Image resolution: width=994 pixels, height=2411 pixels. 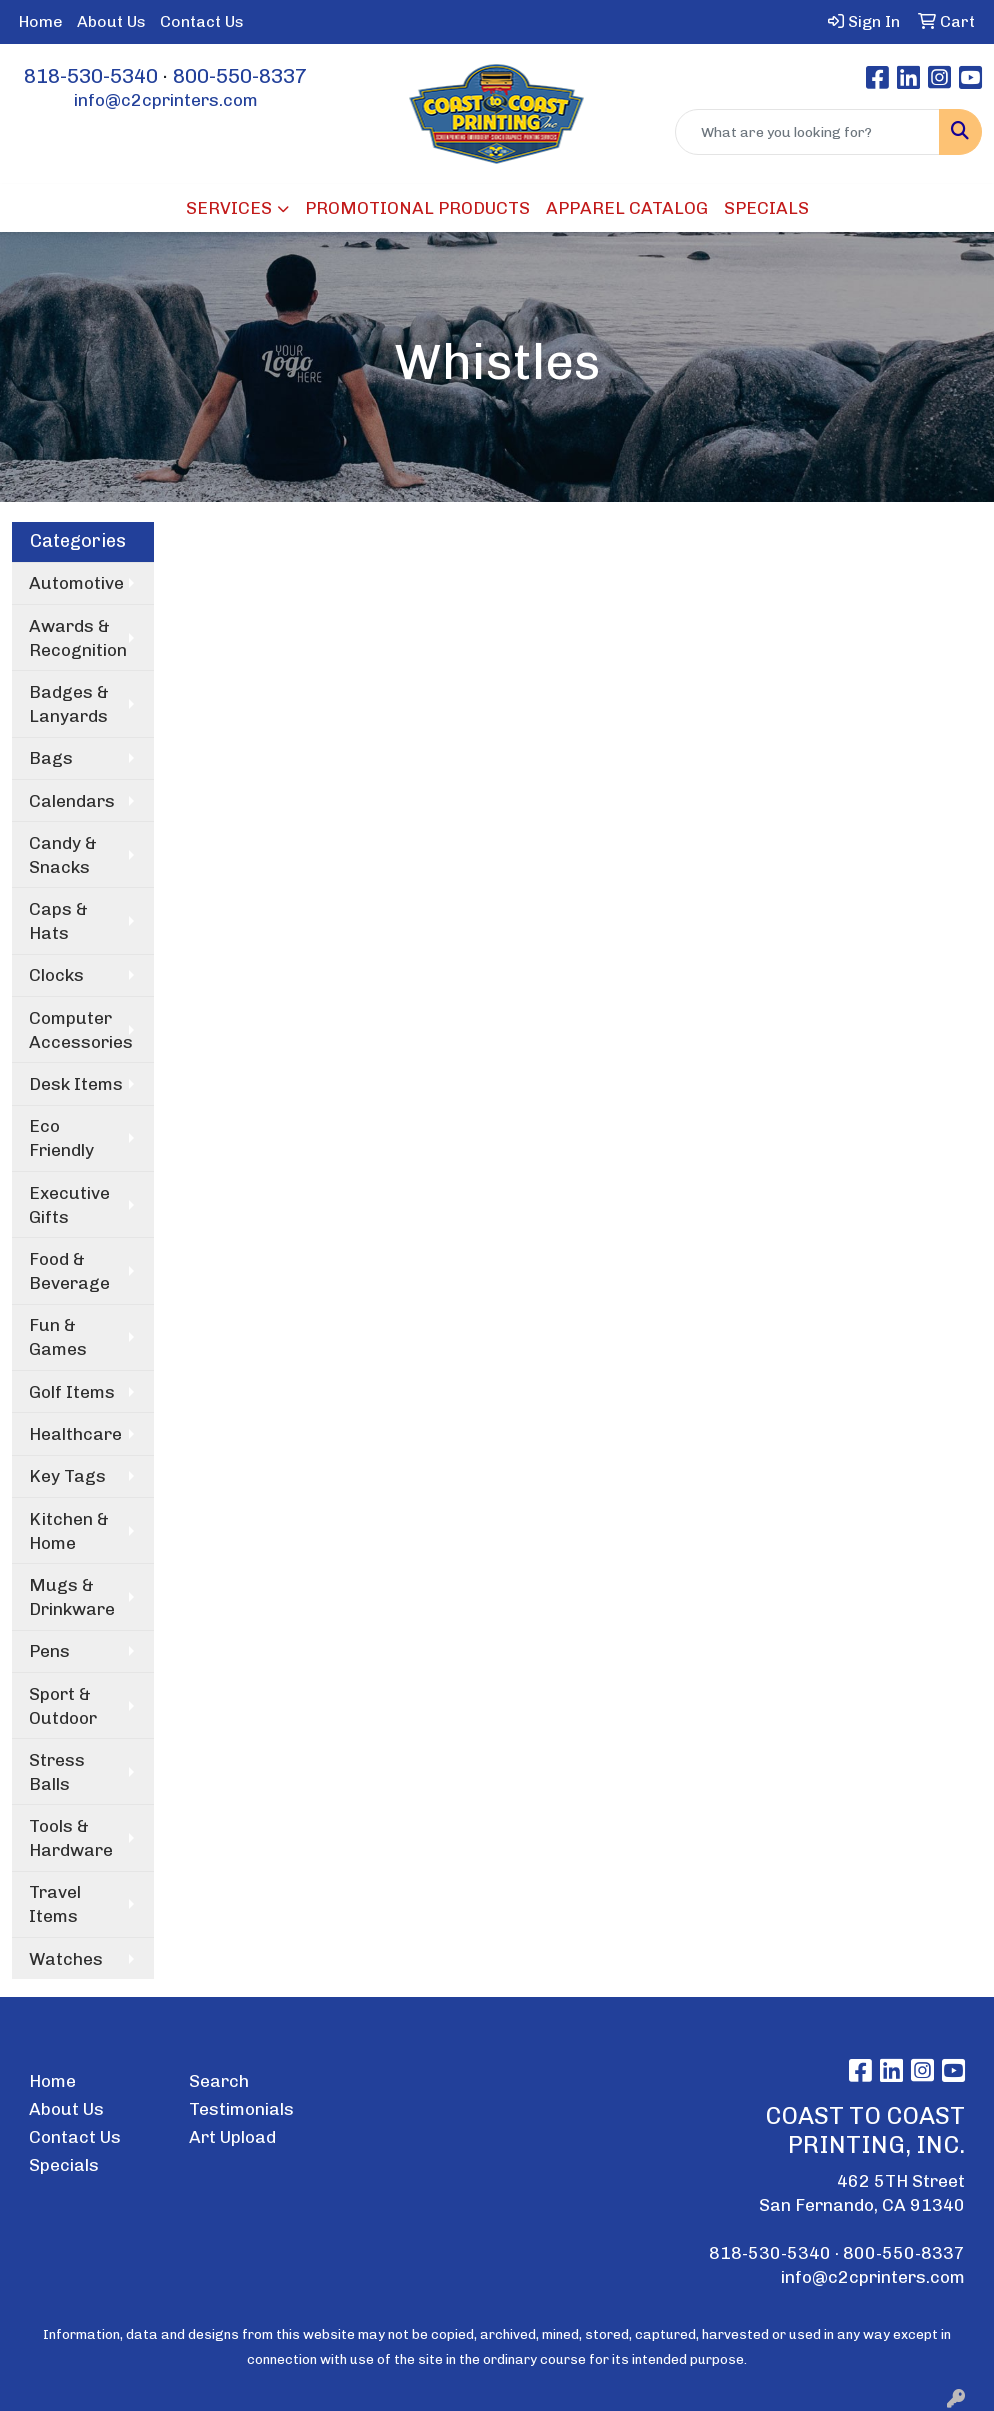 I want to click on Food & Beverage, so click(x=69, y=1271).